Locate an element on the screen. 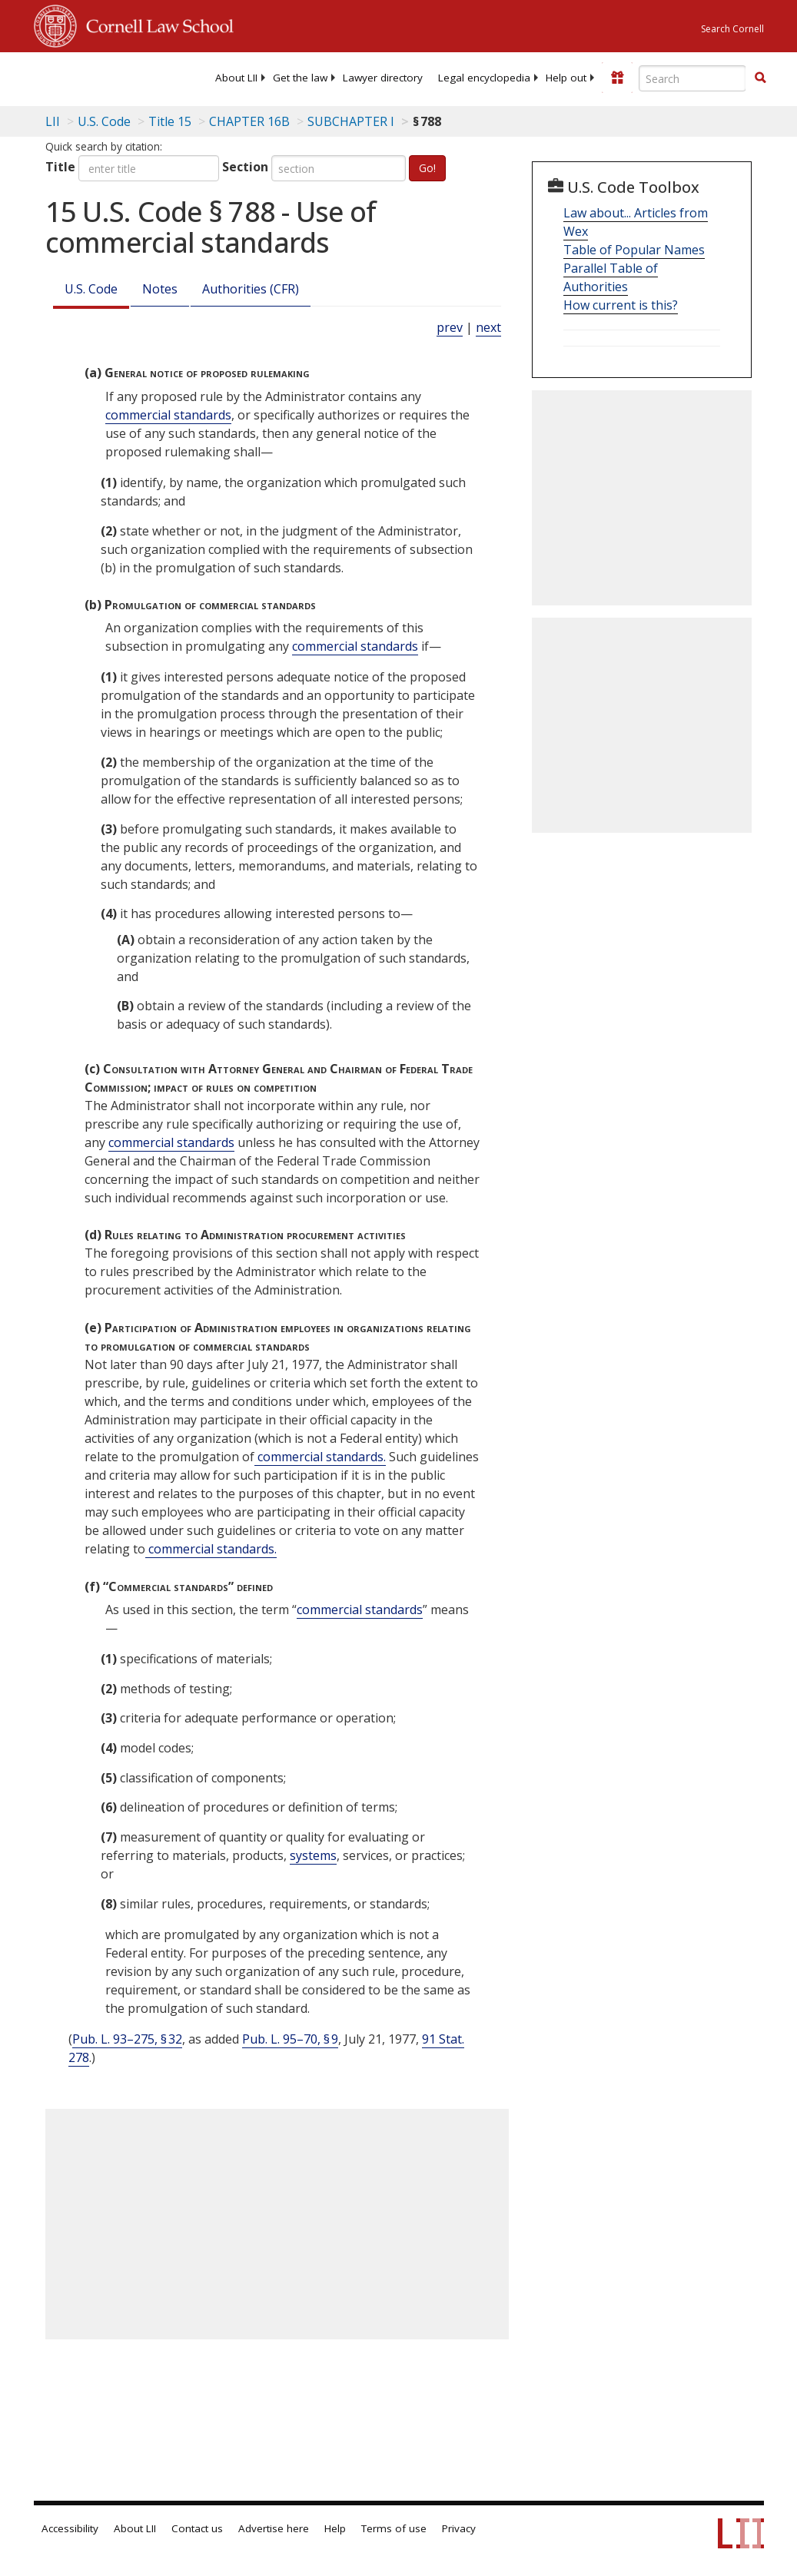  SUBCHAPTER I is located at coordinates (350, 121).